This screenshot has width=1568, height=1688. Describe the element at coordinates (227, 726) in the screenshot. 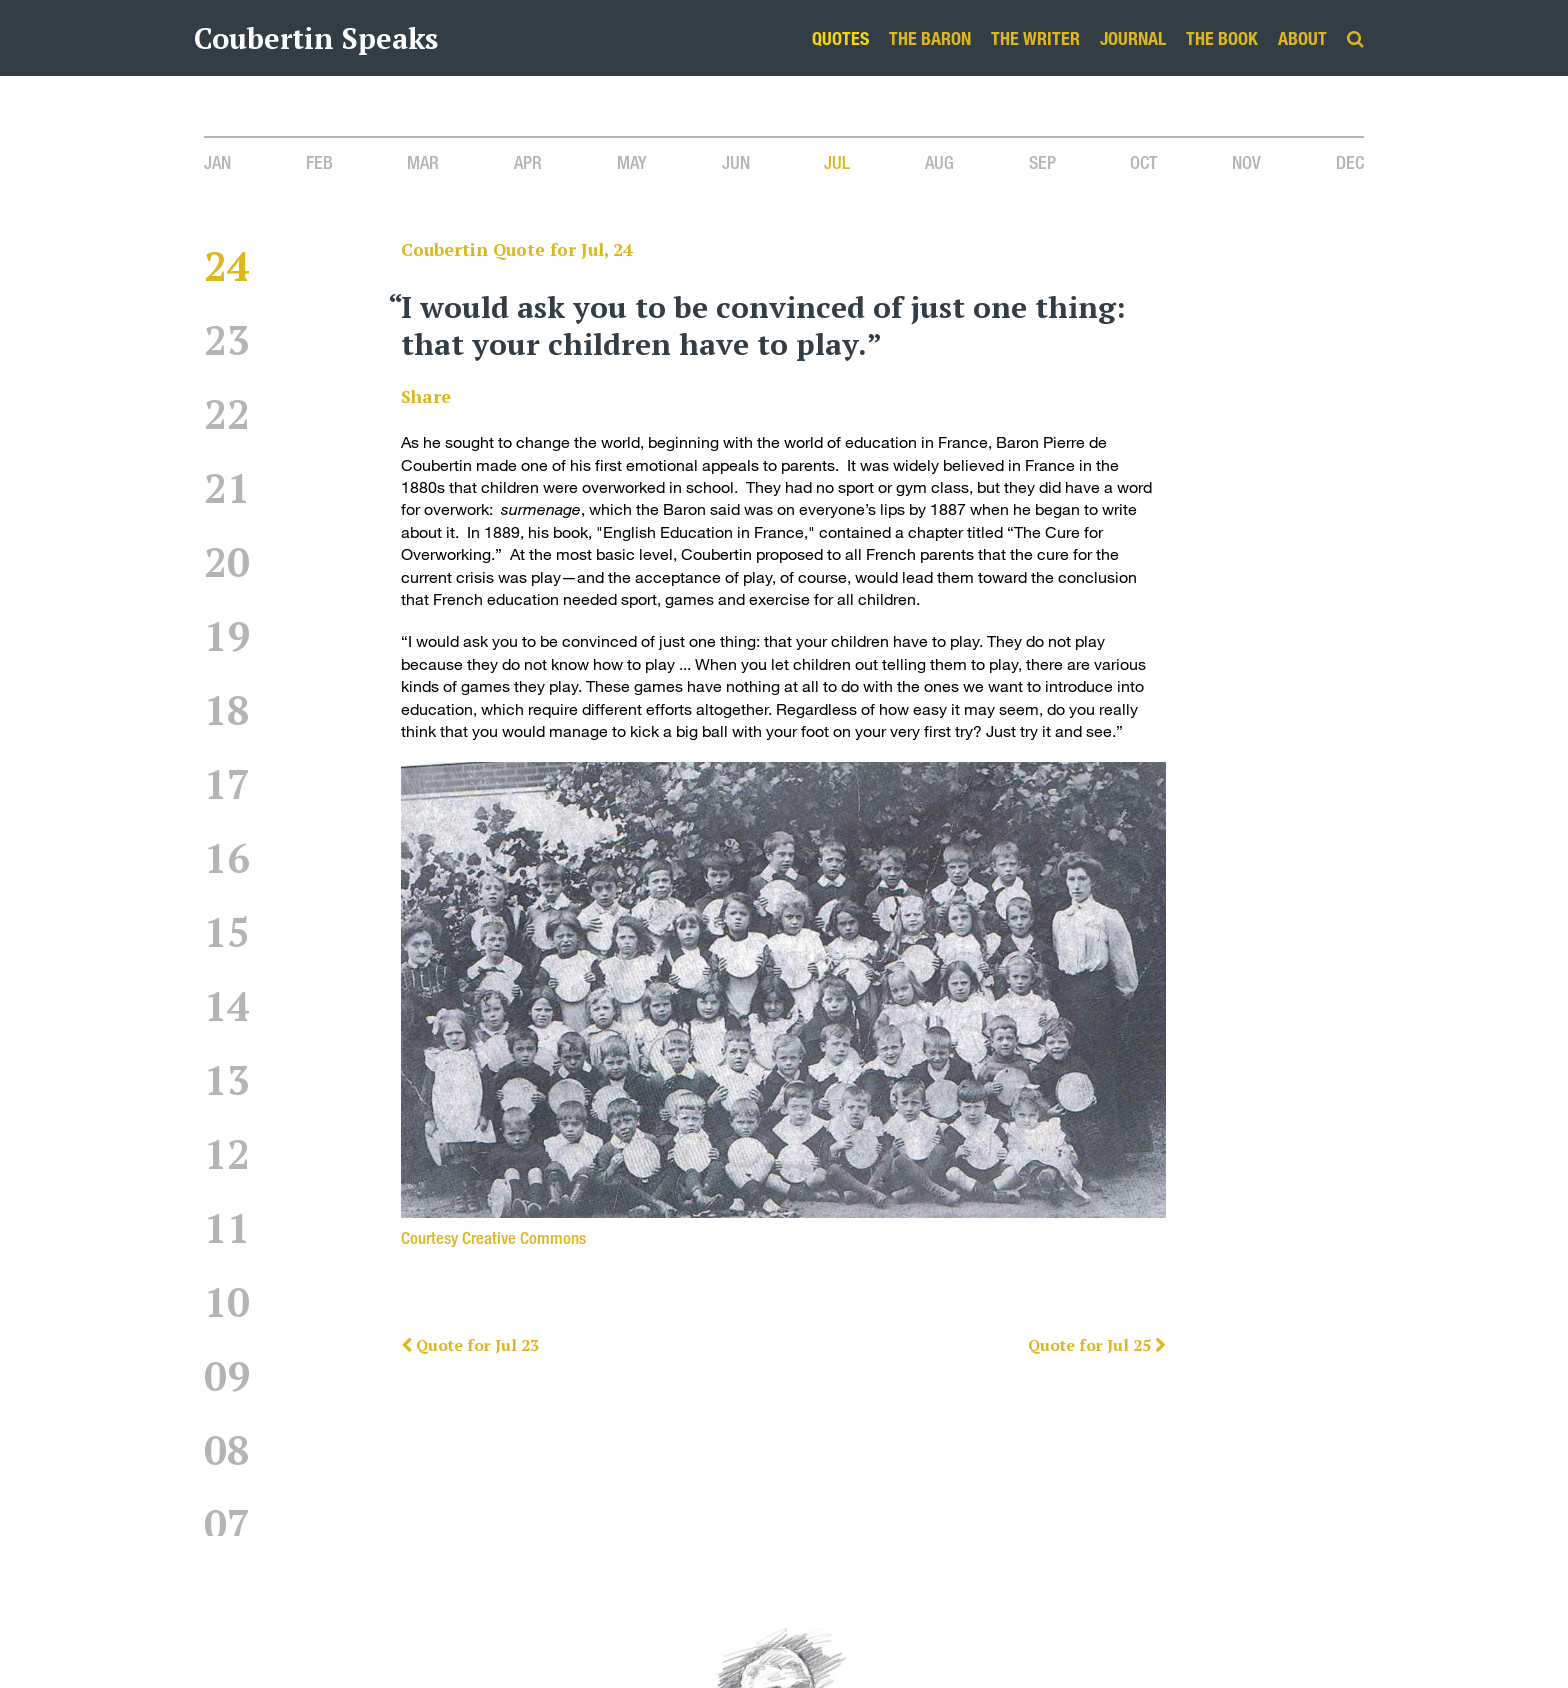

I see `18` at that location.